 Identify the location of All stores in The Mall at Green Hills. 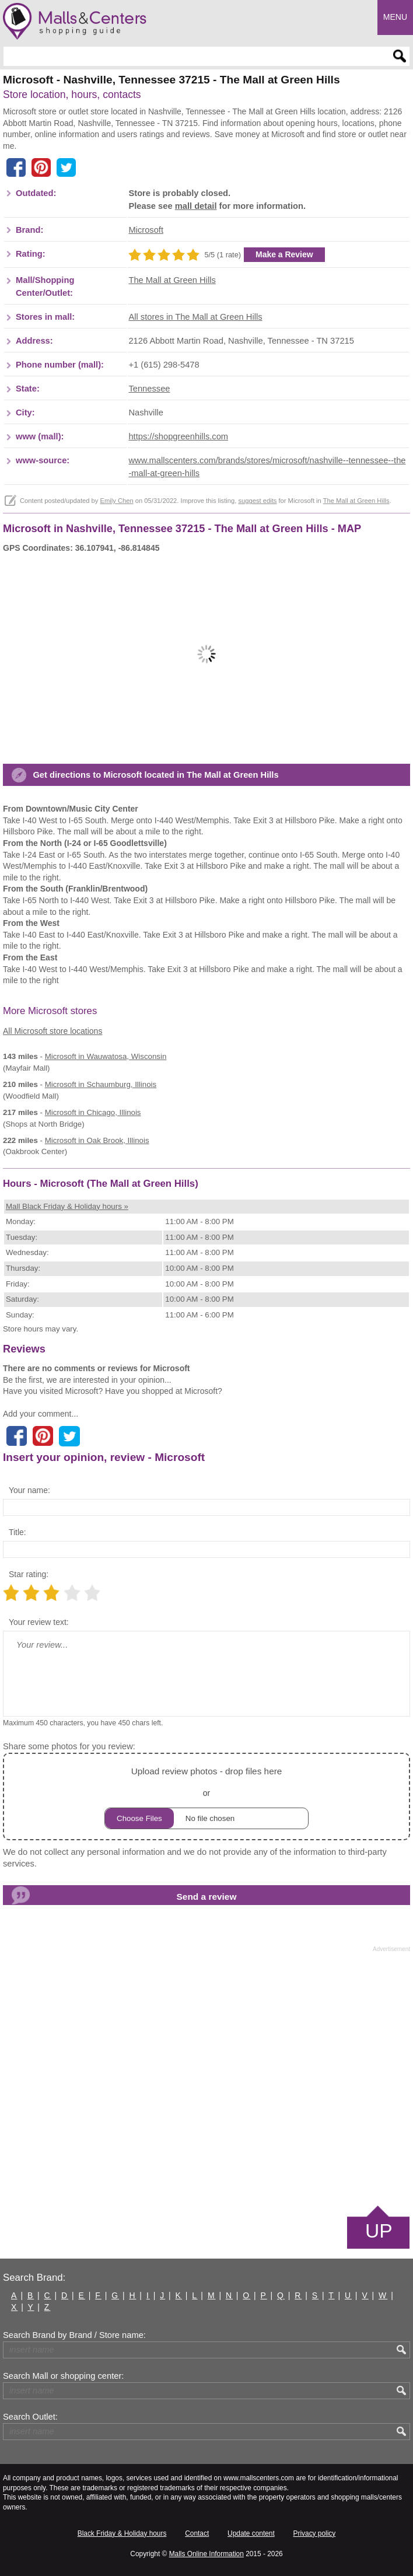
(195, 316).